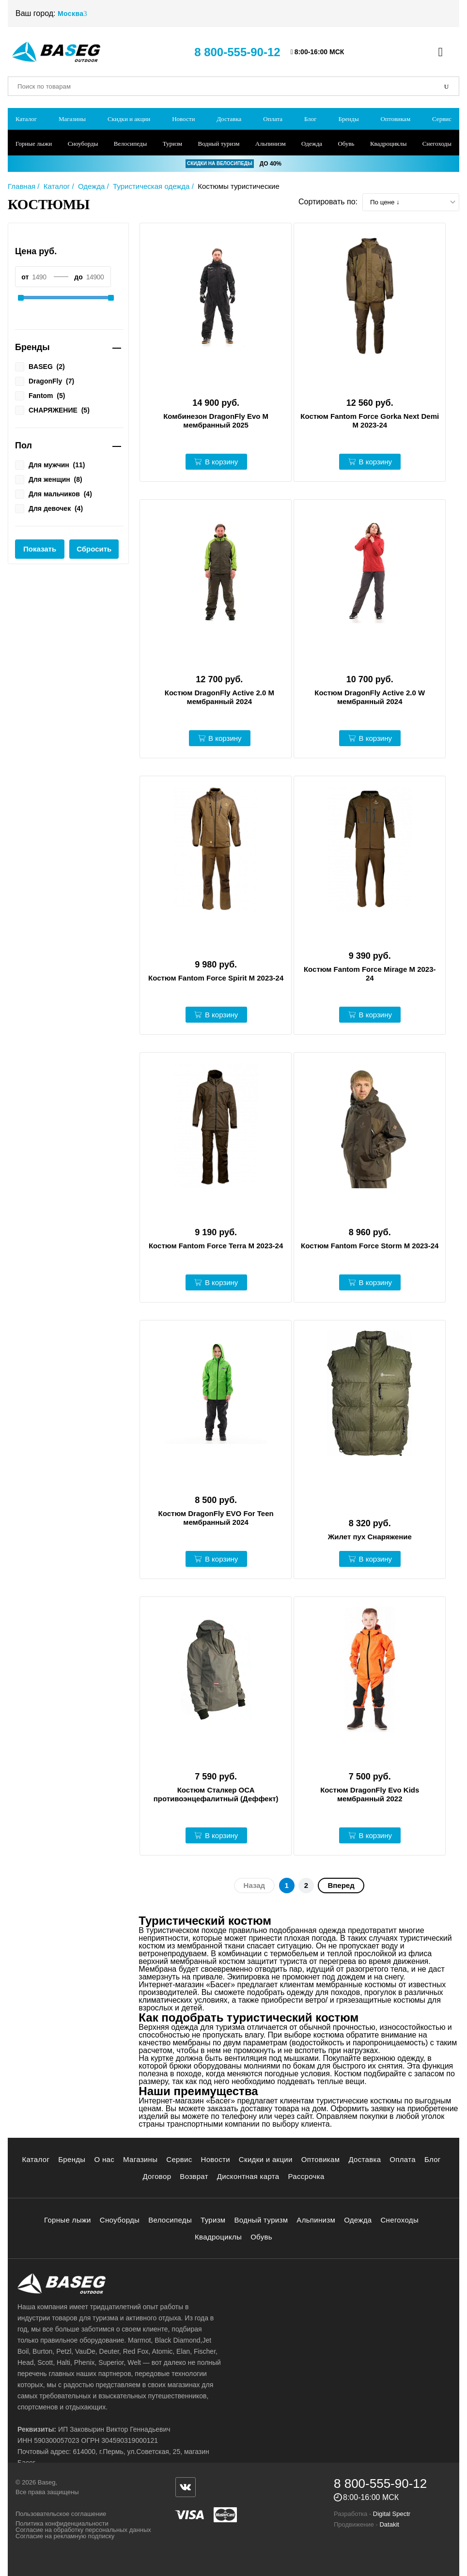 Image resolution: width=467 pixels, height=2576 pixels. Describe the element at coordinates (294, 1953) in the screenshot. I see `термобельем` at that location.